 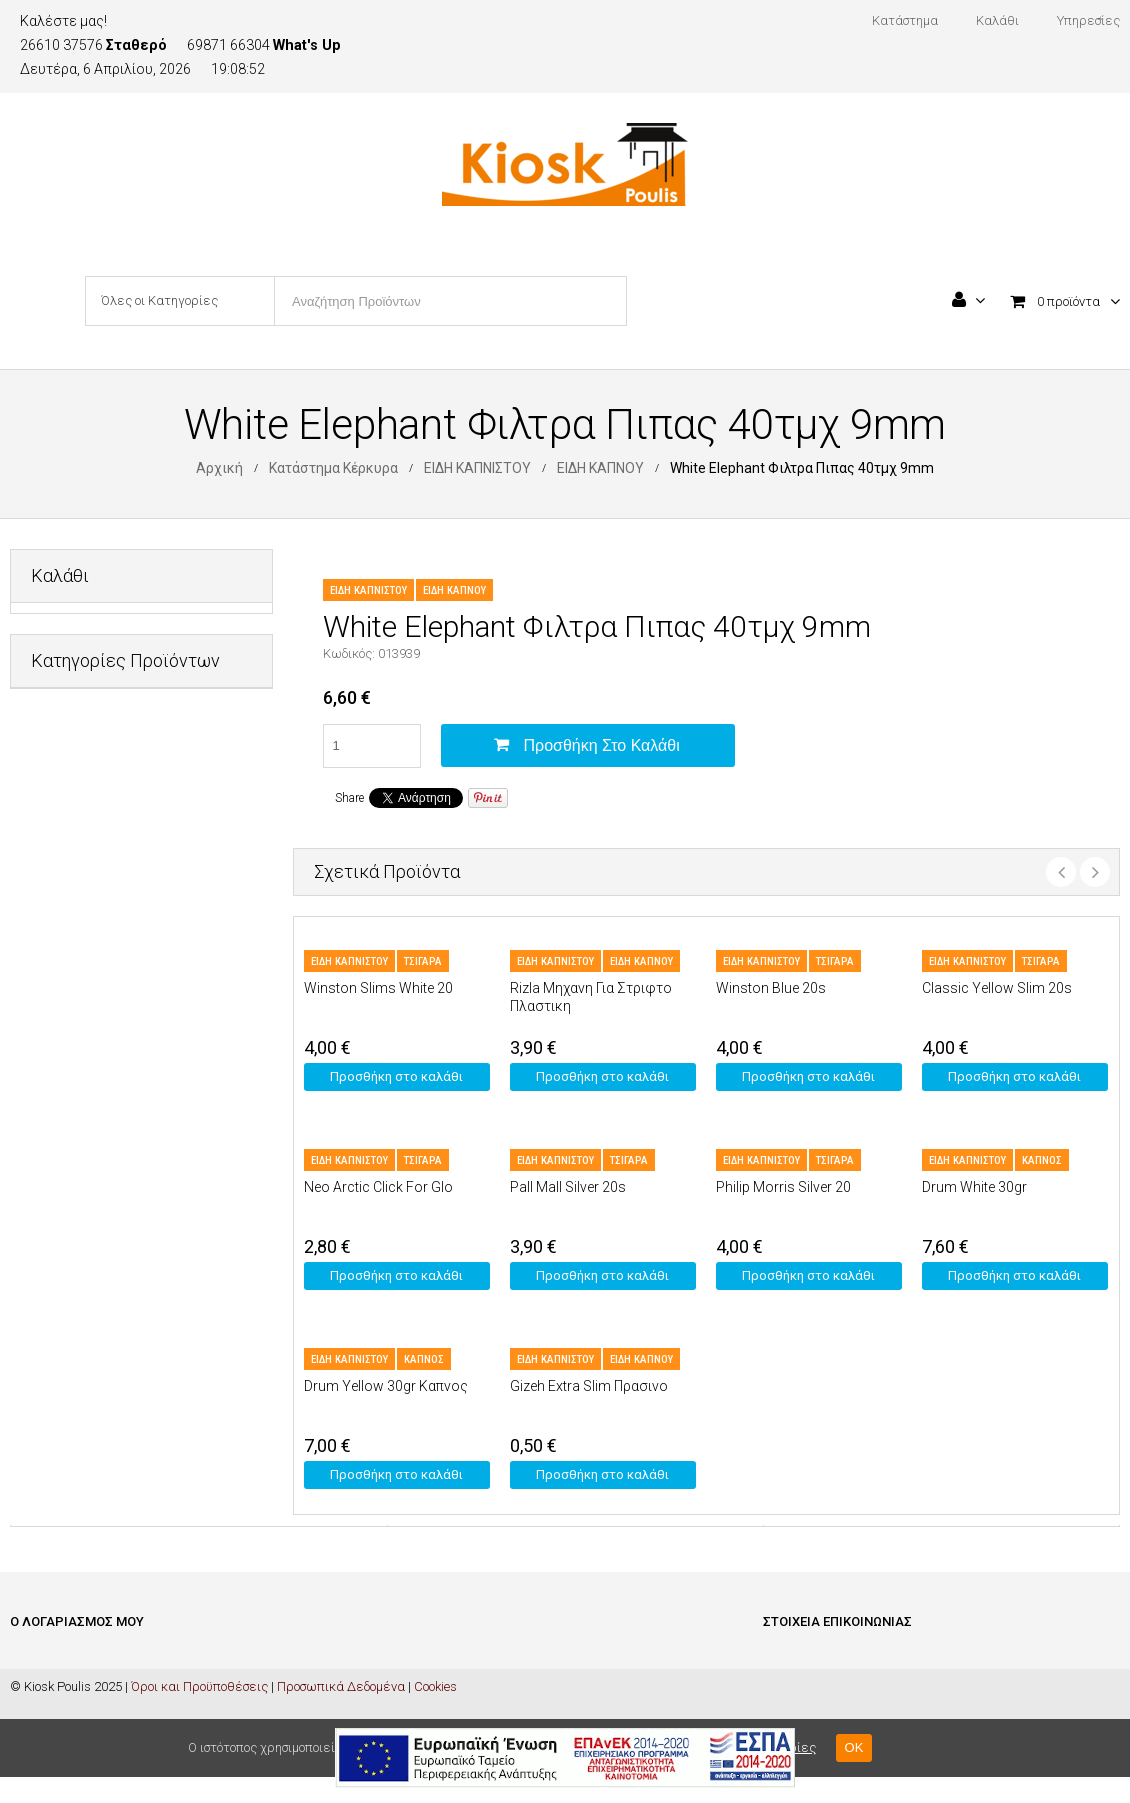 What do you see at coordinates (602, 745) in the screenshot?
I see `Προσθήκη στο καλάθι` at bounding box center [602, 745].